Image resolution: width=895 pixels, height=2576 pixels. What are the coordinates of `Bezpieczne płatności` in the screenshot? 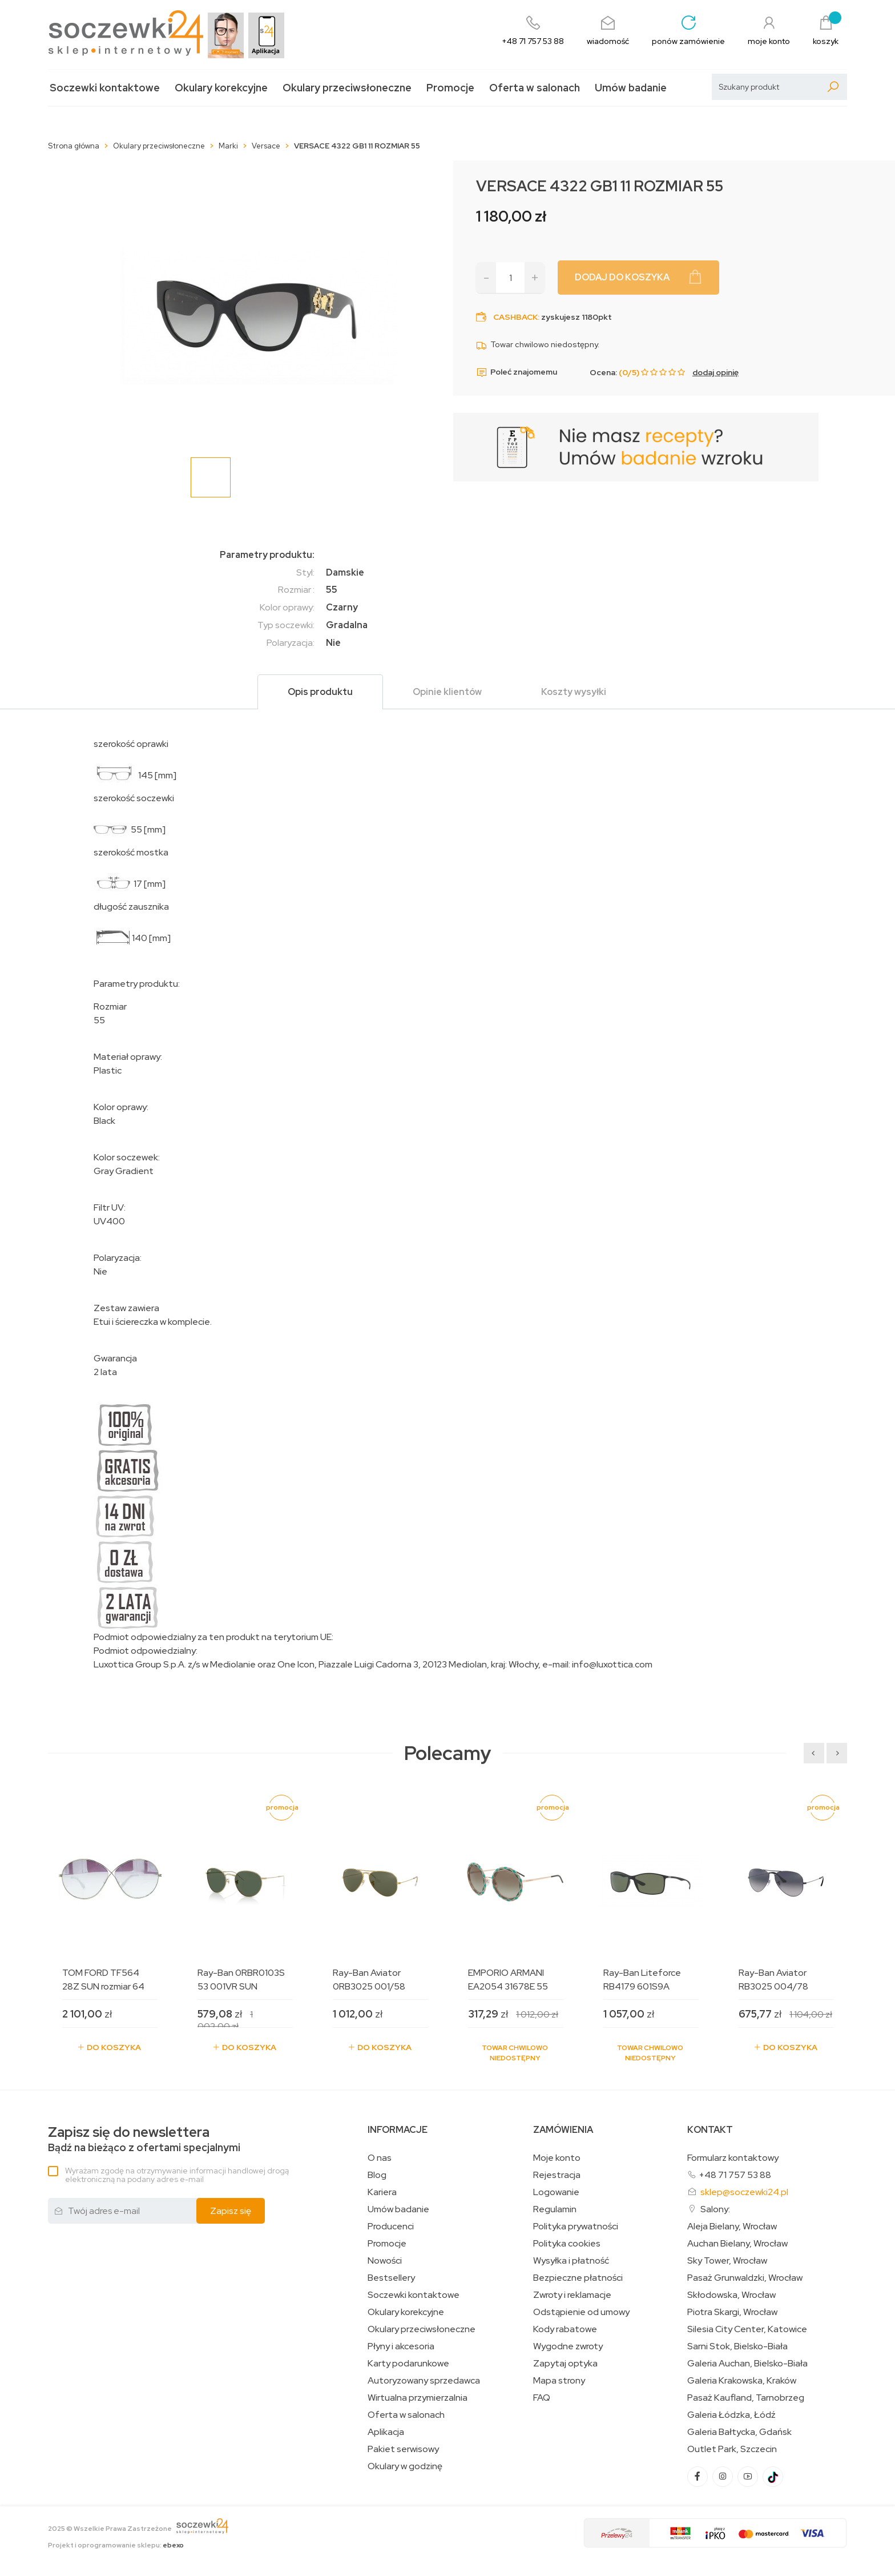 It's located at (578, 2278).